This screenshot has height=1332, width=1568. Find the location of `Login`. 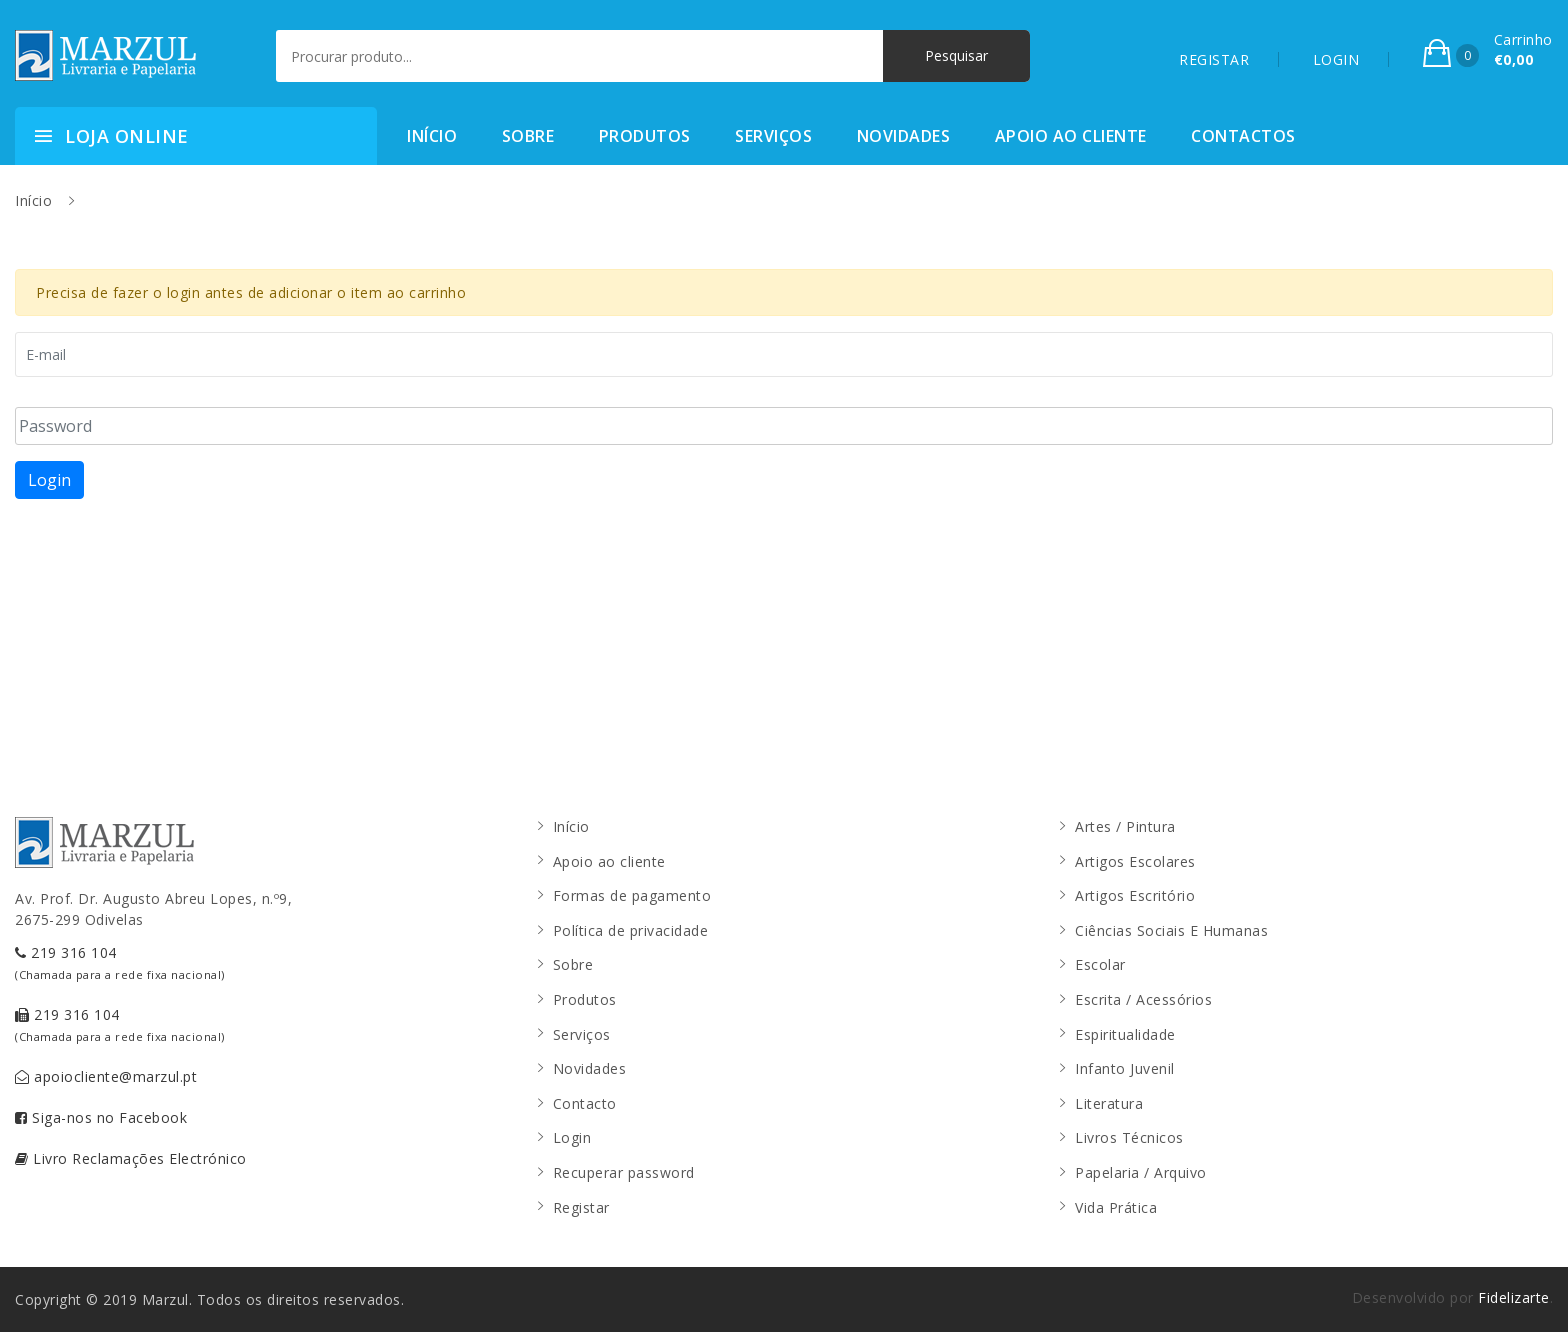

Login is located at coordinates (49, 480).